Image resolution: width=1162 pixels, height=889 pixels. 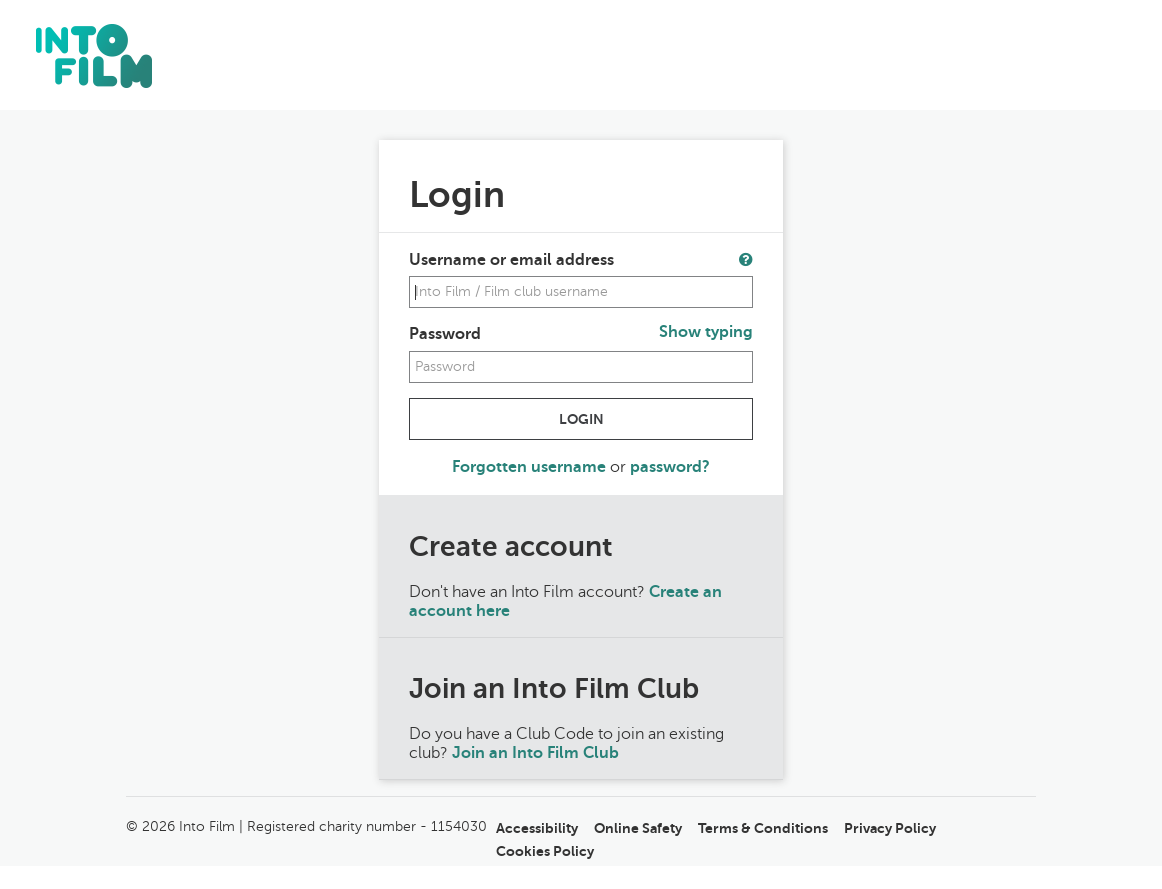 What do you see at coordinates (581, 419) in the screenshot?
I see `Login` at bounding box center [581, 419].